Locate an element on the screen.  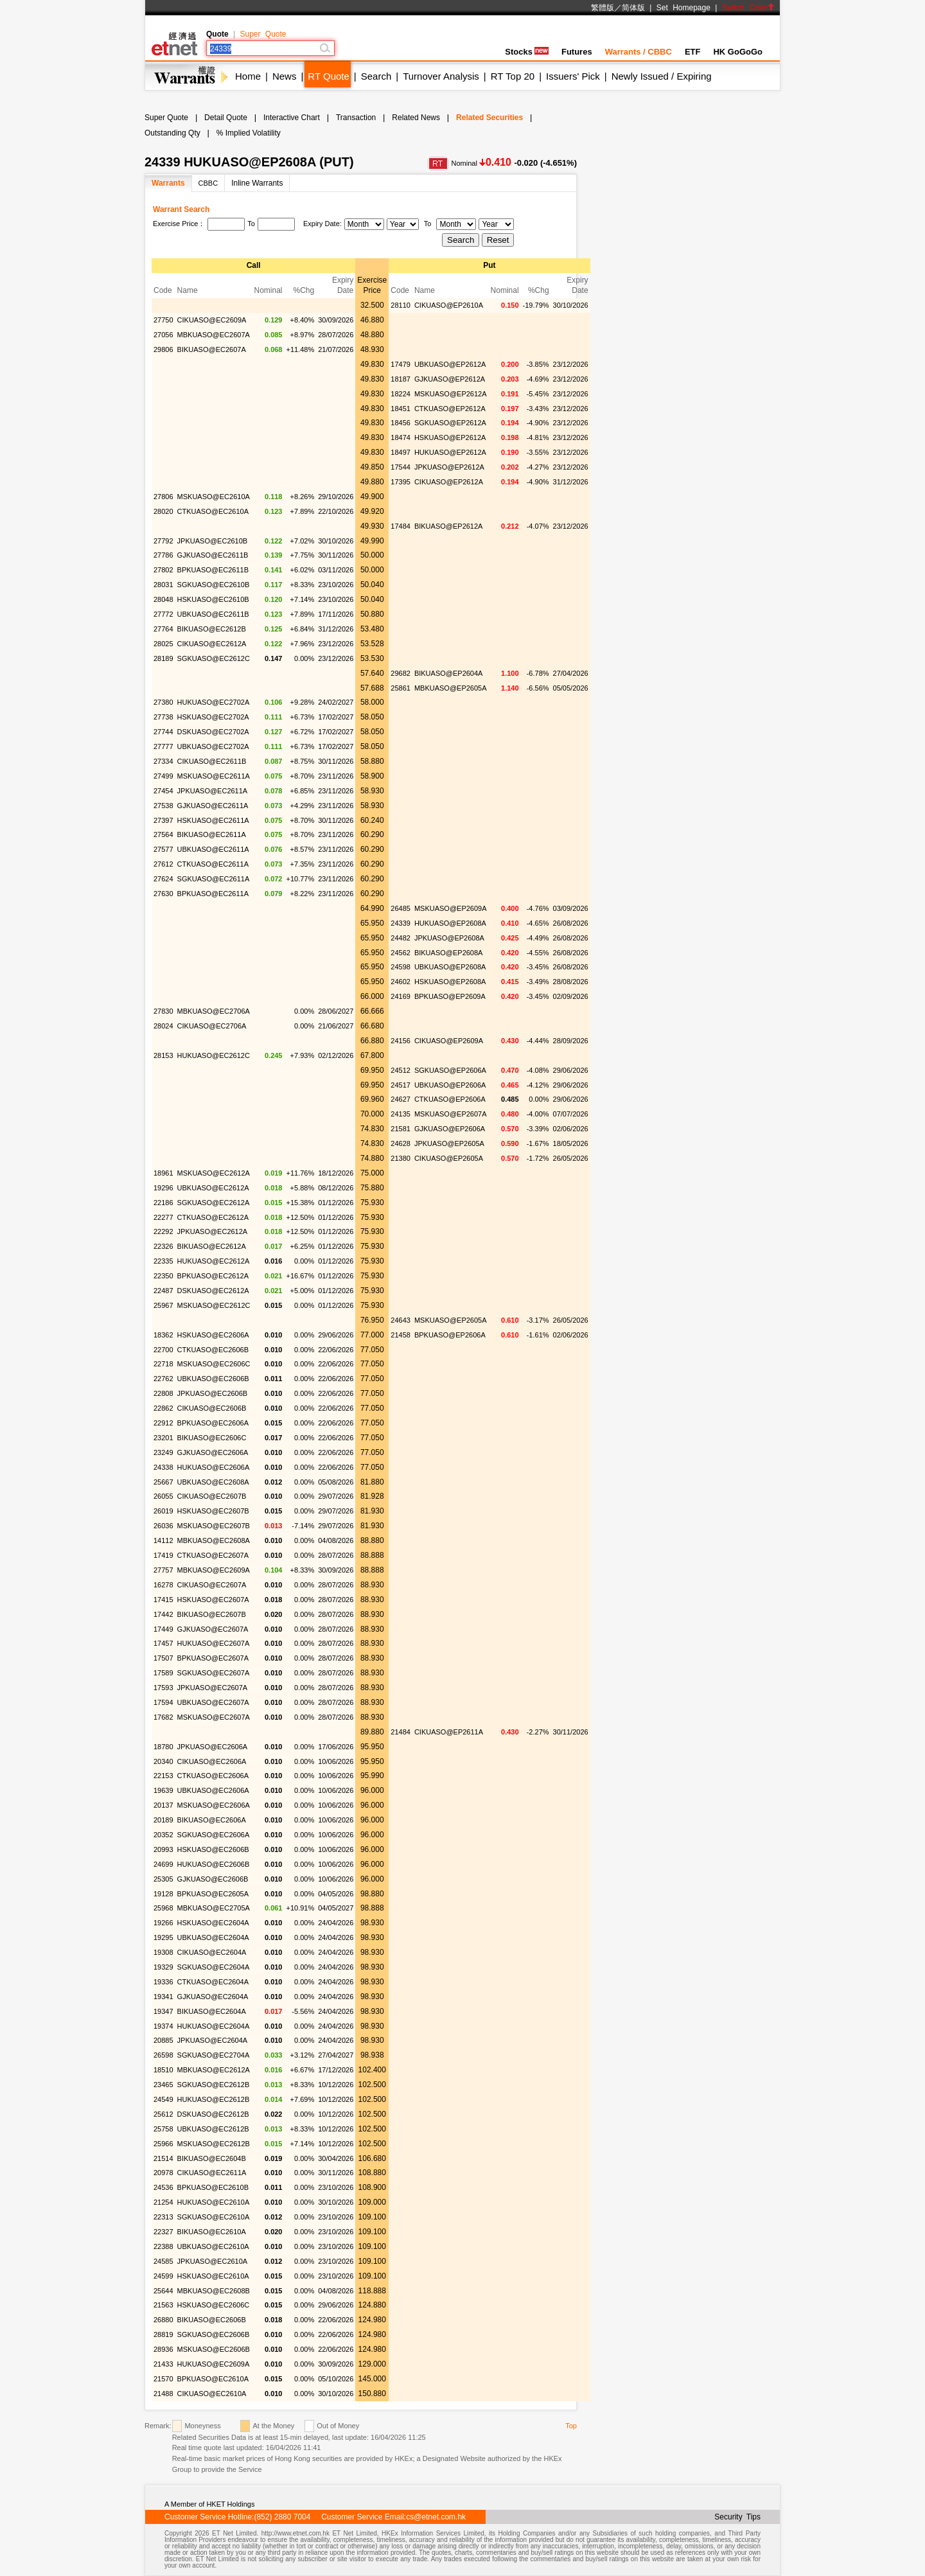
CIKUASO@EC2607A is located at coordinates (212, 1585).